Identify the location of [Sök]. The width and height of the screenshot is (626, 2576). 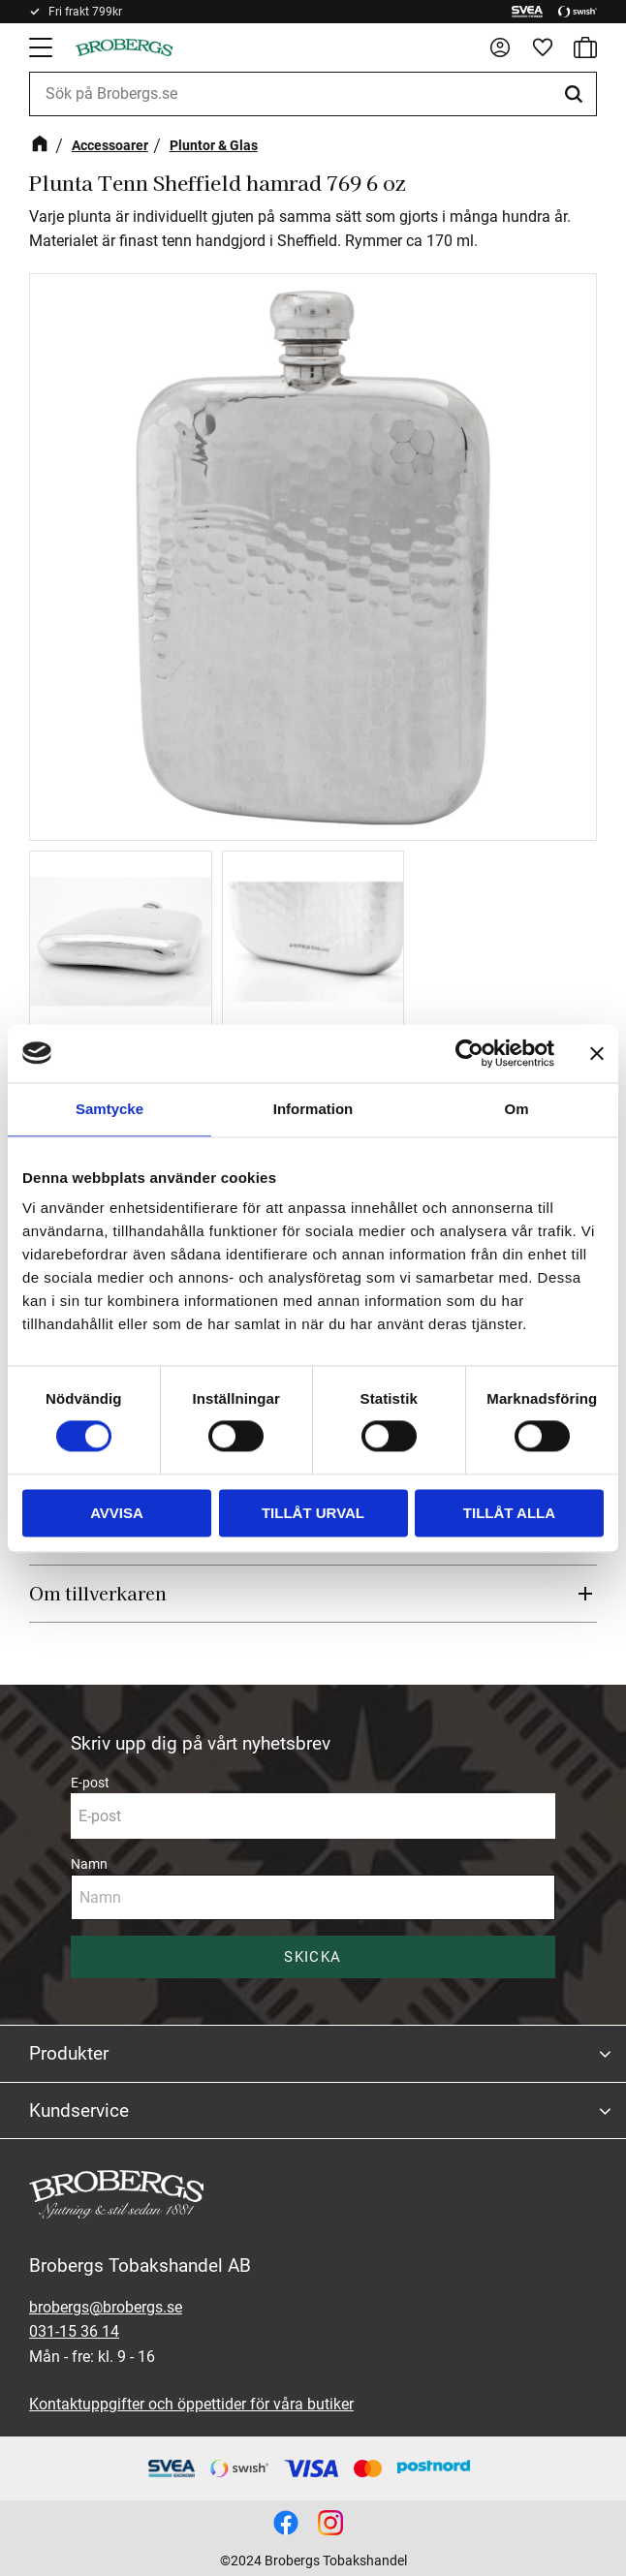
(576, 94).